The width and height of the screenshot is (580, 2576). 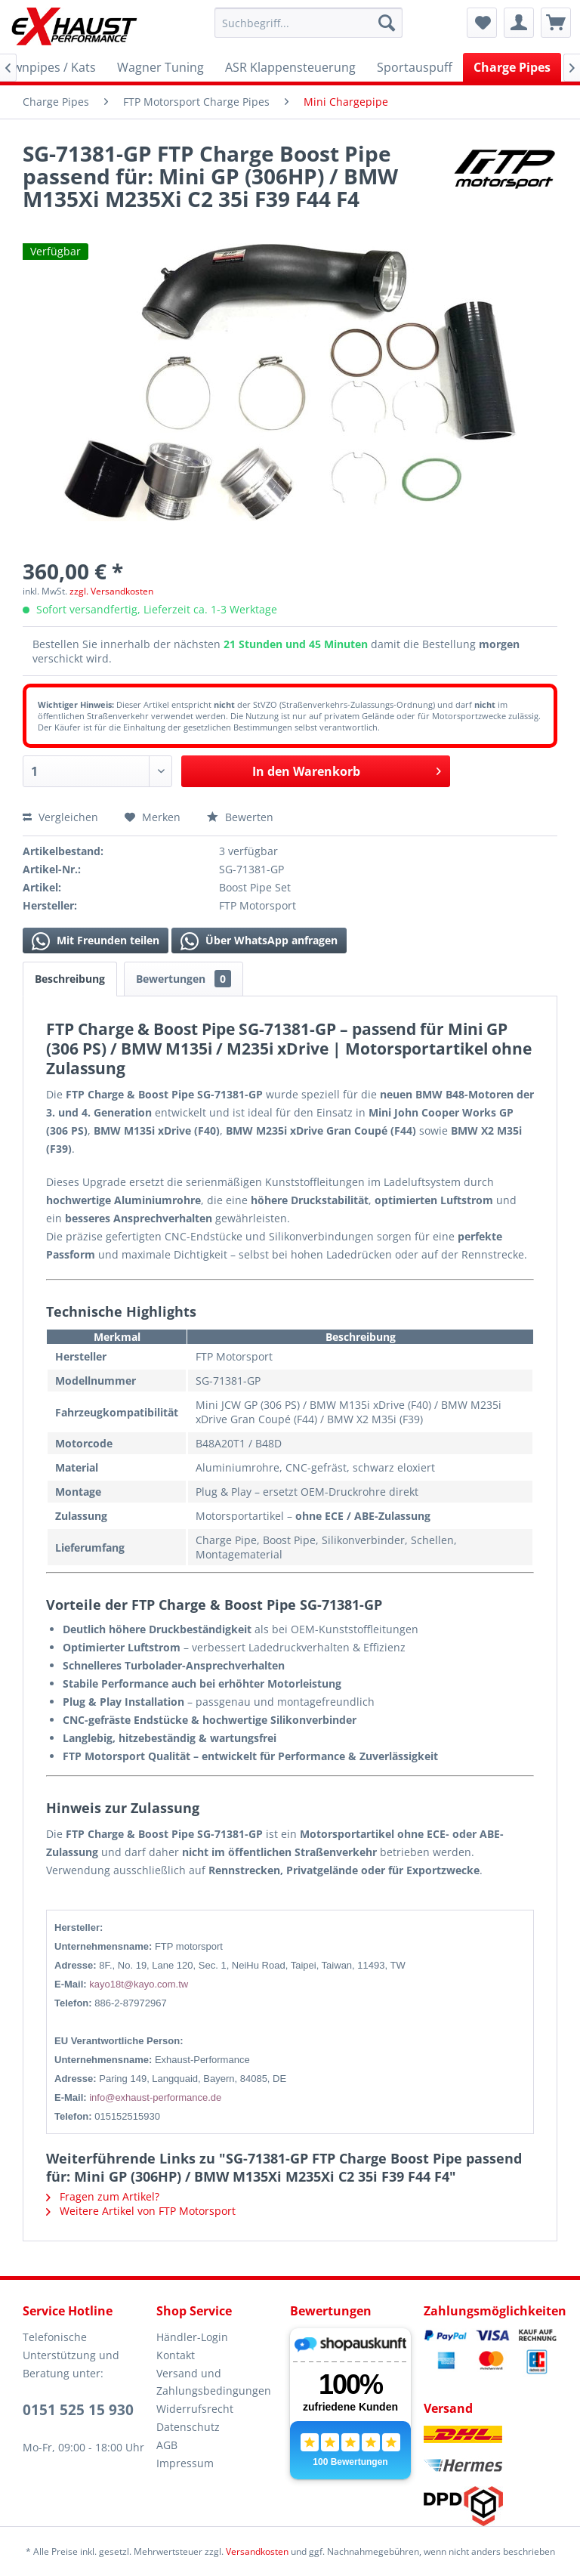 What do you see at coordinates (240, 817) in the screenshot?
I see `Bewerten` at bounding box center [240, 817].